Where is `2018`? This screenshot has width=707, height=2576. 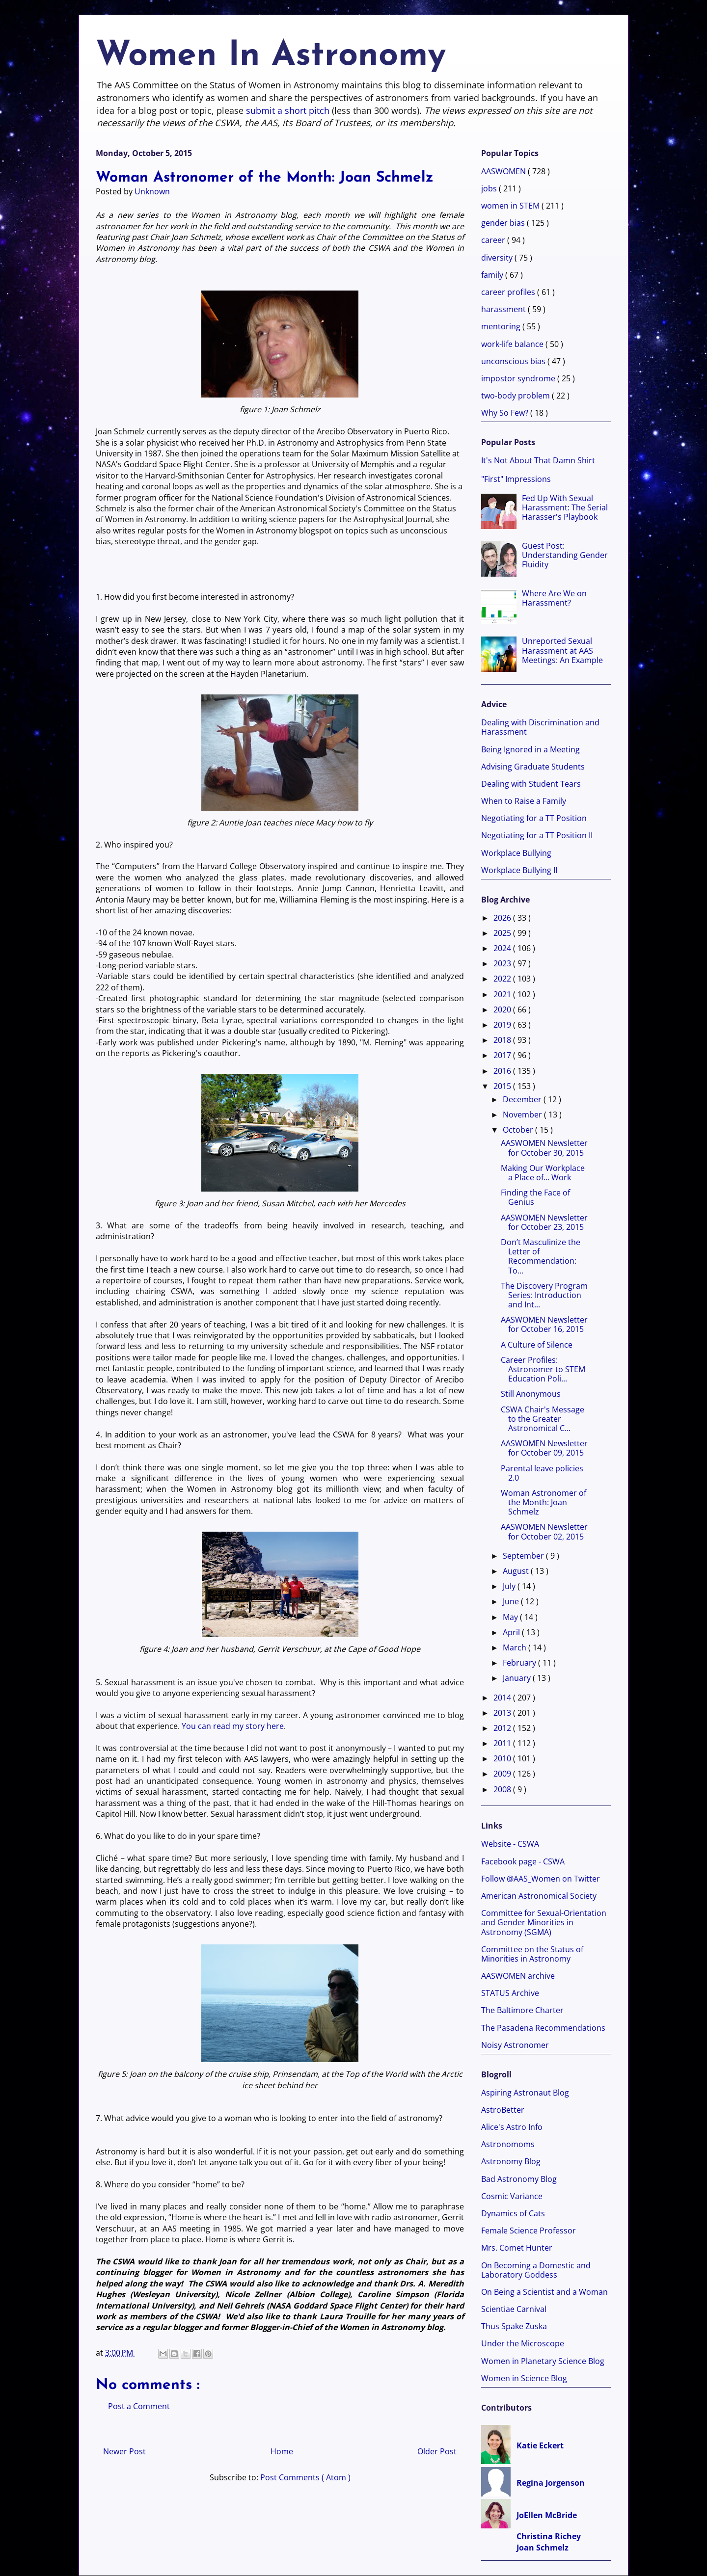 2018 is located at coordinates (503, 1040).